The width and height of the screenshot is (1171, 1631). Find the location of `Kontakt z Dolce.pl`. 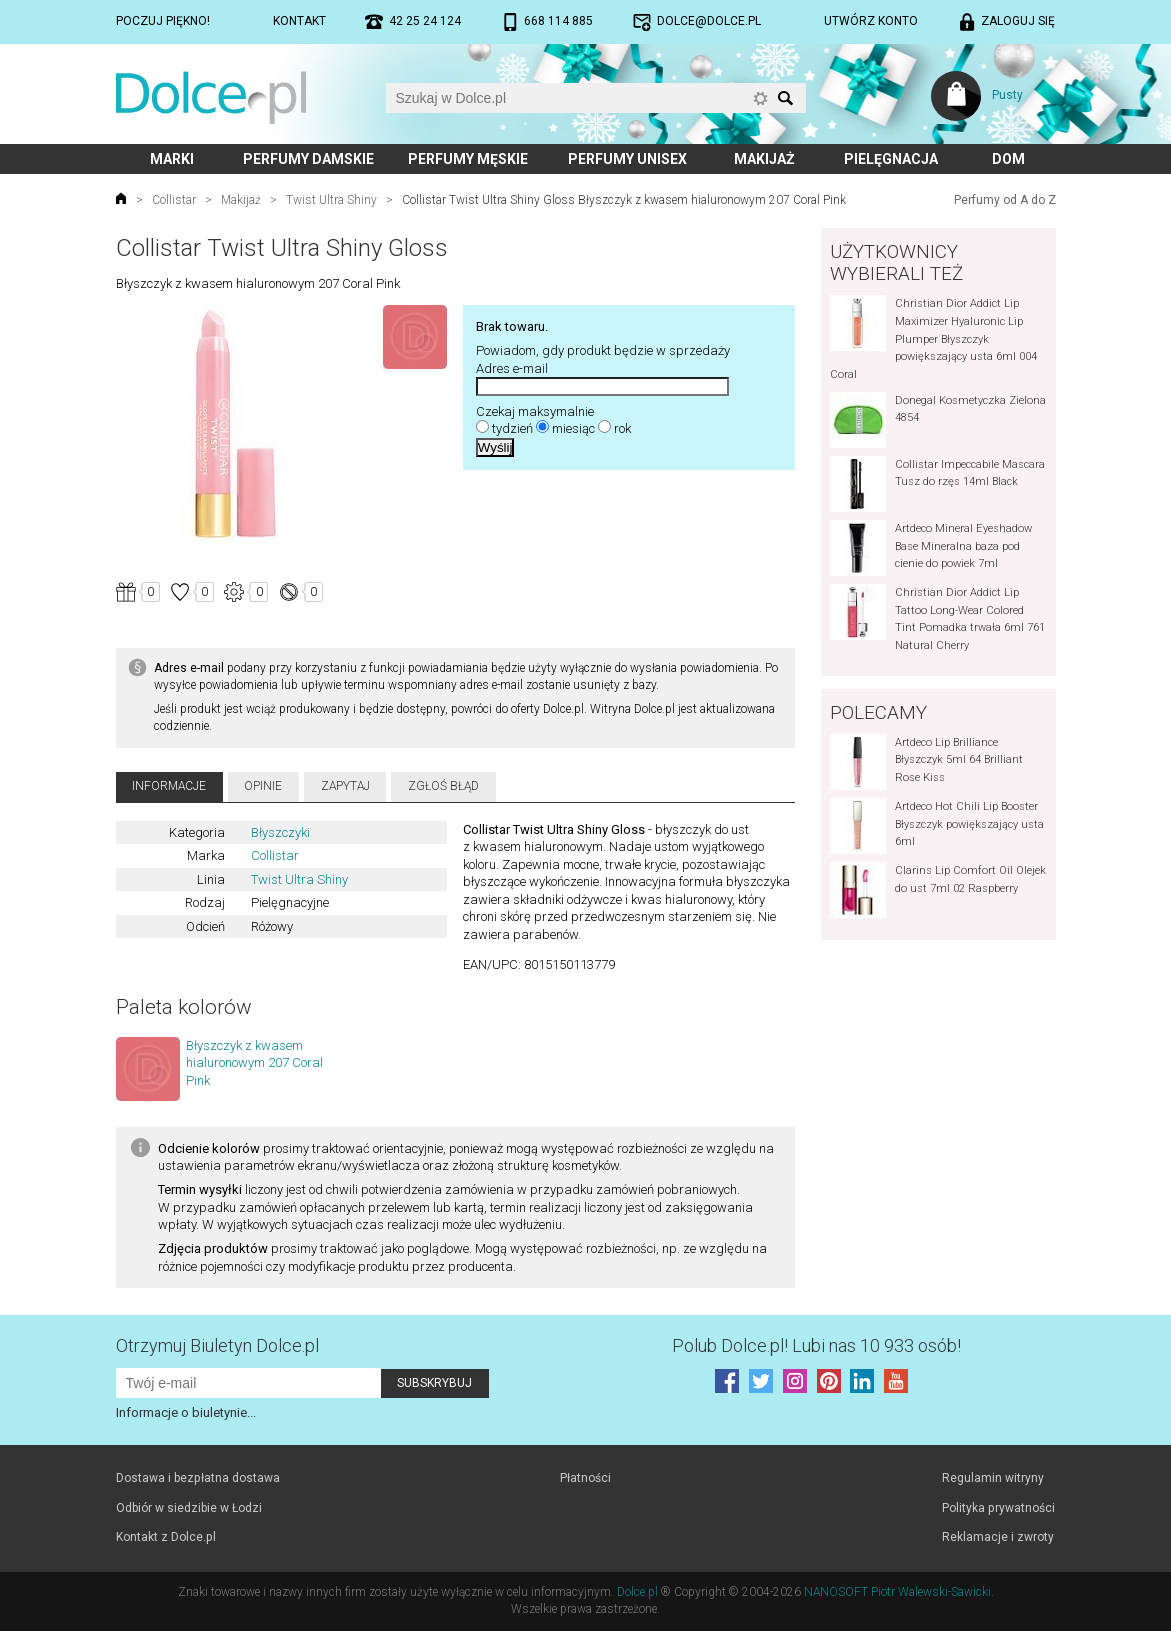

Kontakt z Dolce.pl is located at coordinates (166, 1537).